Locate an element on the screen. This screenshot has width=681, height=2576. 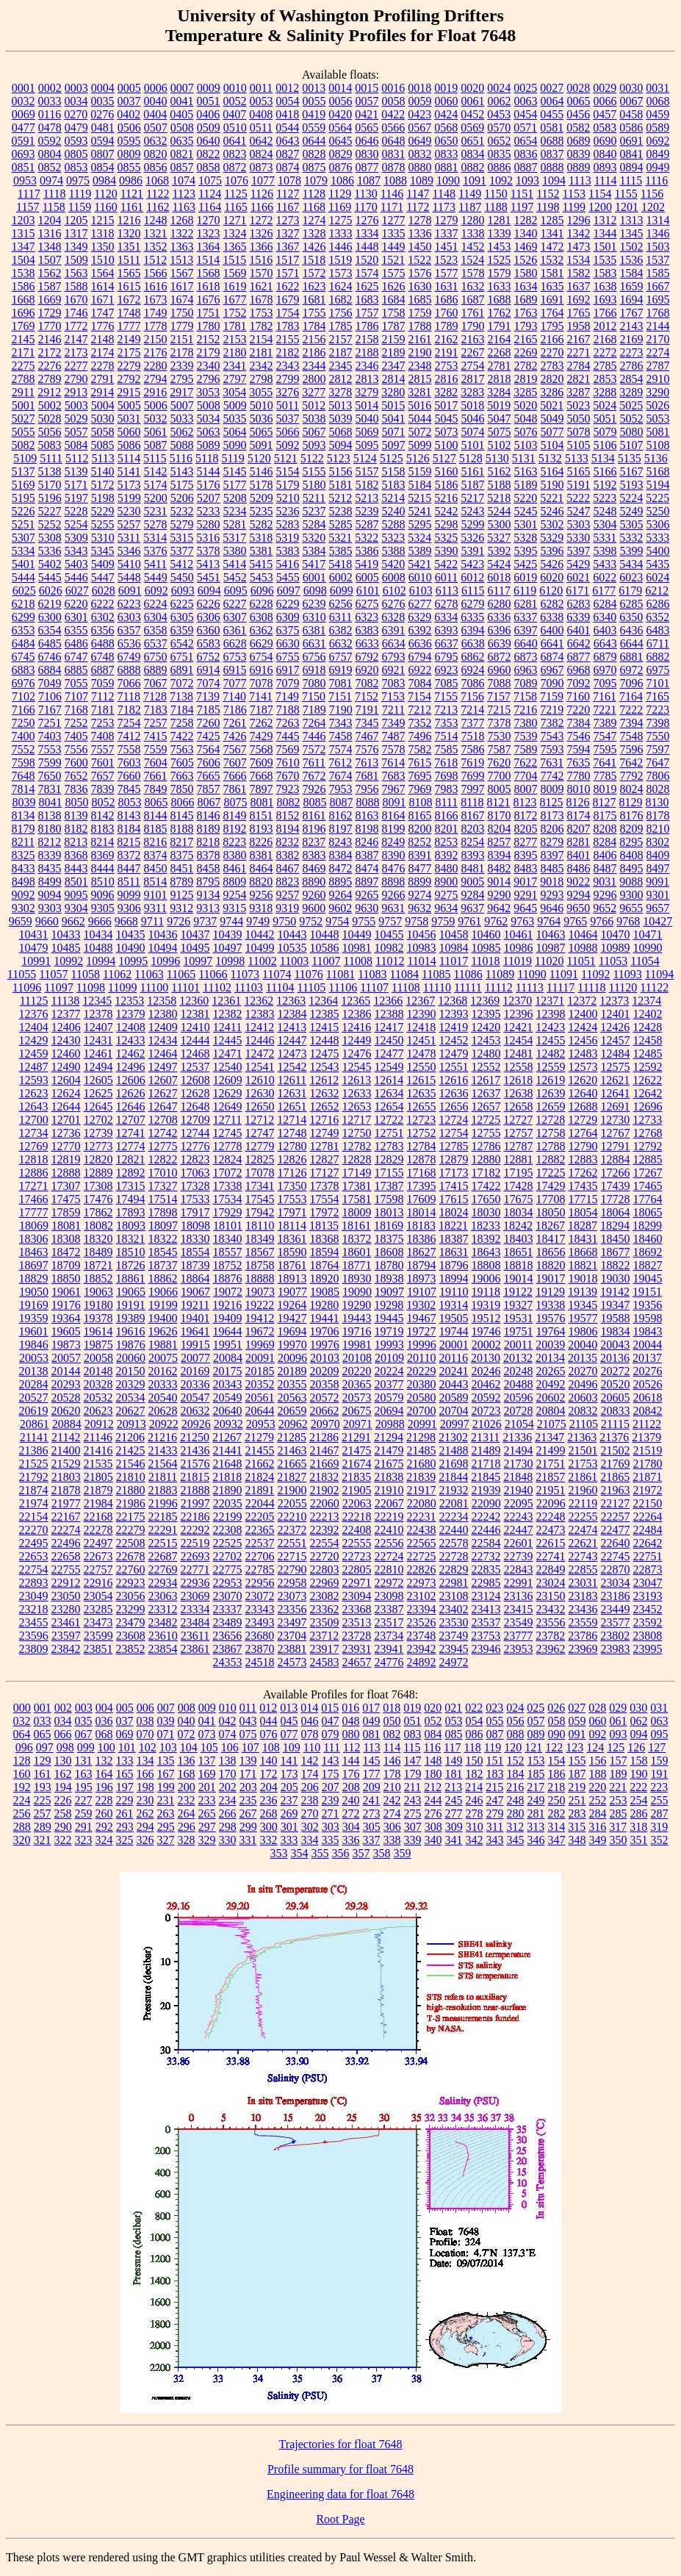
2143 is located at coordinates (632, 326).